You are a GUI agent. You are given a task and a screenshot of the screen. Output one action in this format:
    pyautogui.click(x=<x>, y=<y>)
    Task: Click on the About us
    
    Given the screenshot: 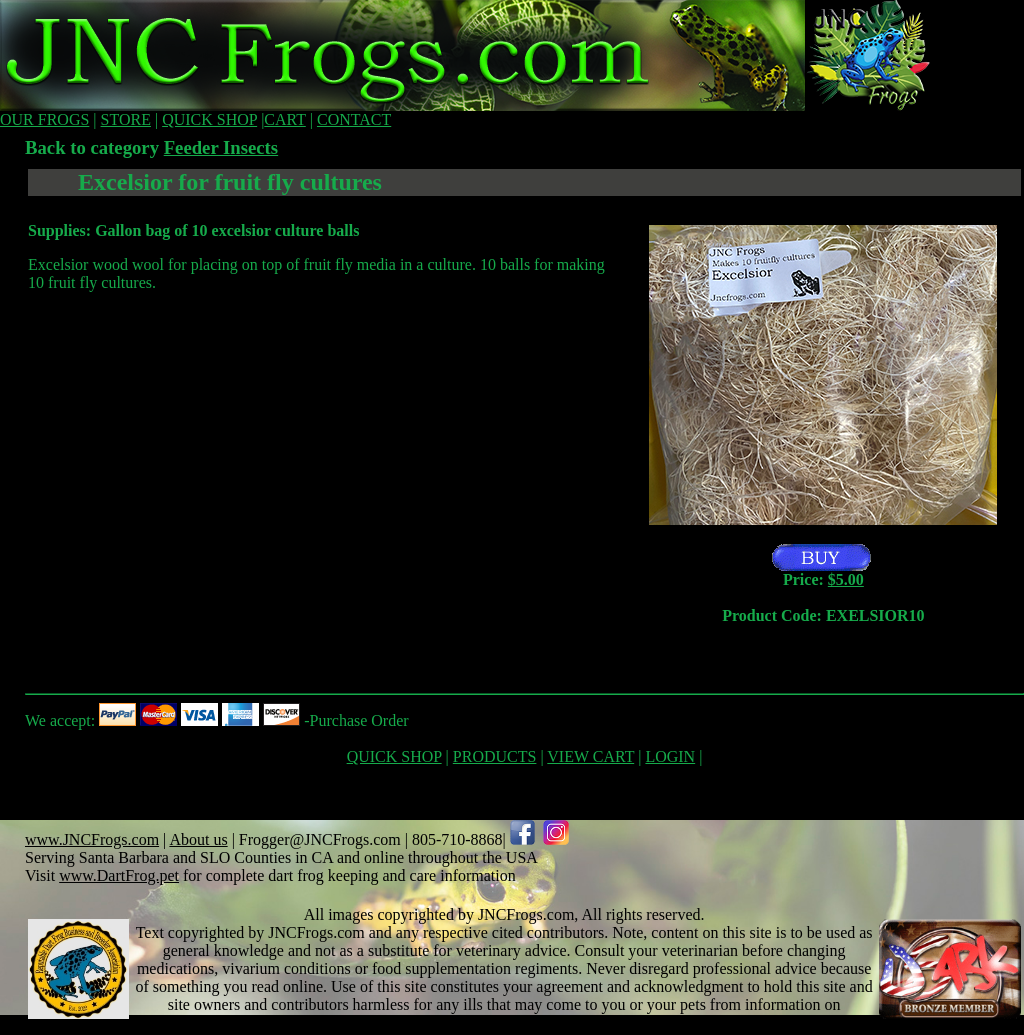 What is the action you would take?
    pyautogui.click(x=198, y=839)
    